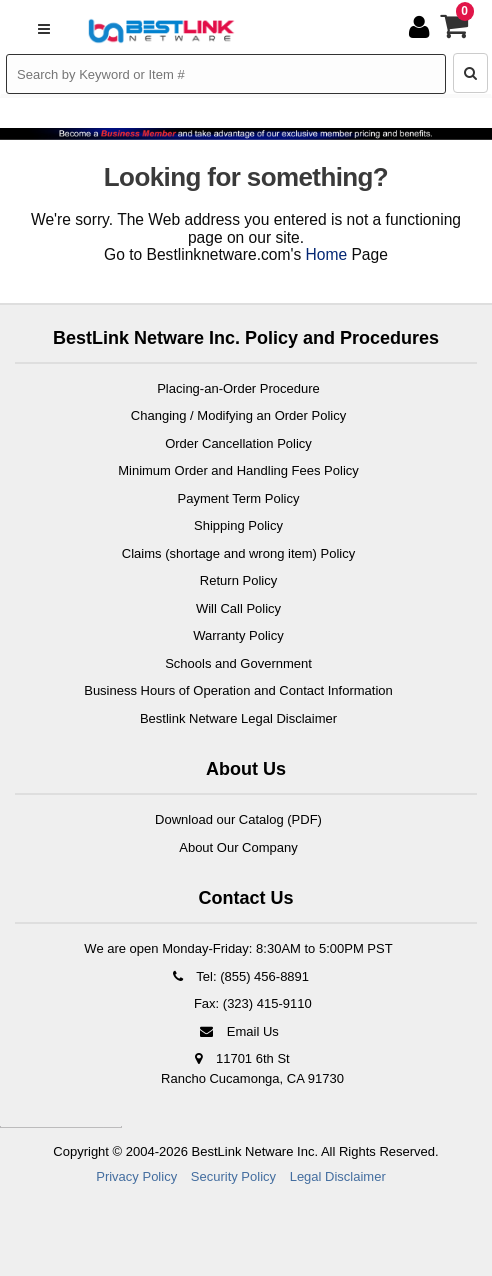 The image size is (492, 1276). I want to click on Fax: (323) 415-9110, so click(250, 1003).